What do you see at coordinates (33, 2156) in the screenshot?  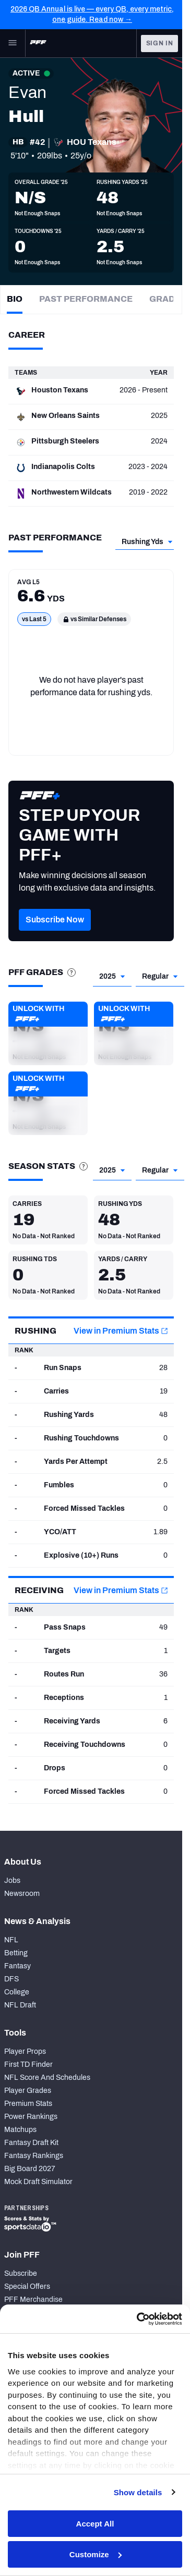 I see `Fantasy Rankings` at bounding box center [33, 2156].